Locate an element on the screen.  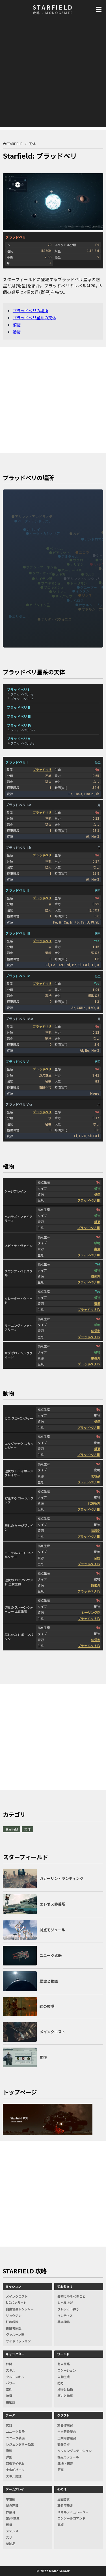
ブラッドベリ V is located at coordinates (18, 738).